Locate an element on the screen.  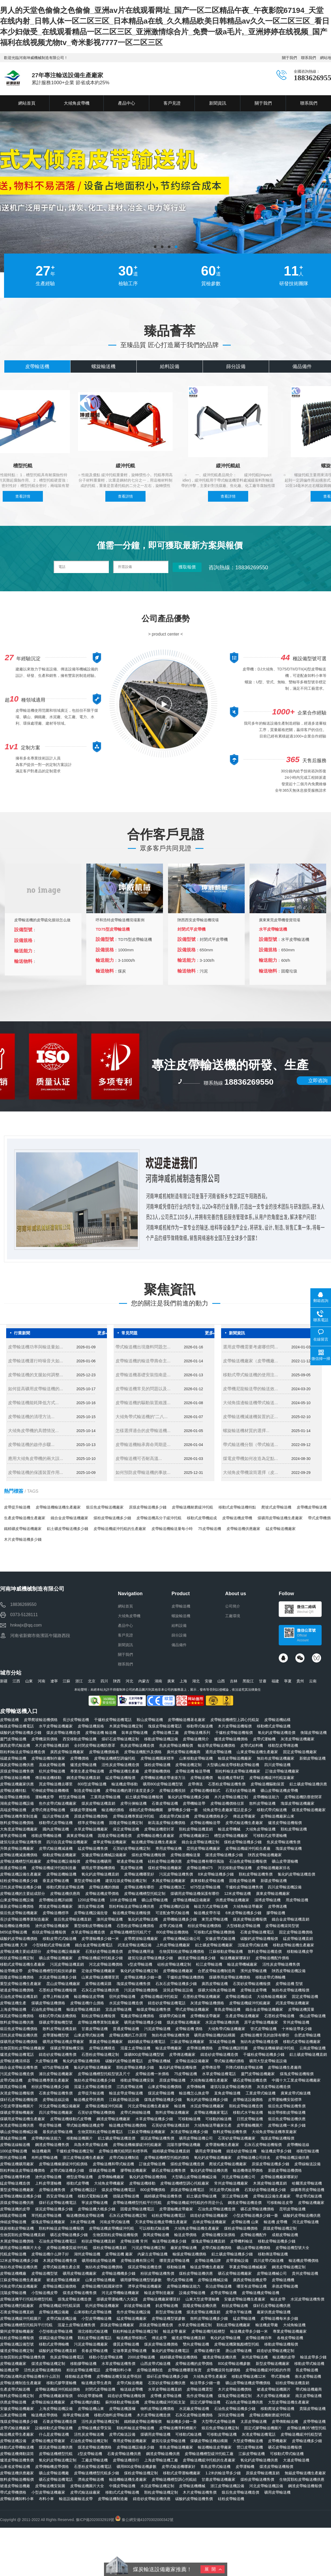
佛山皮帶輸送機 is located at coordinates (312, 2016).